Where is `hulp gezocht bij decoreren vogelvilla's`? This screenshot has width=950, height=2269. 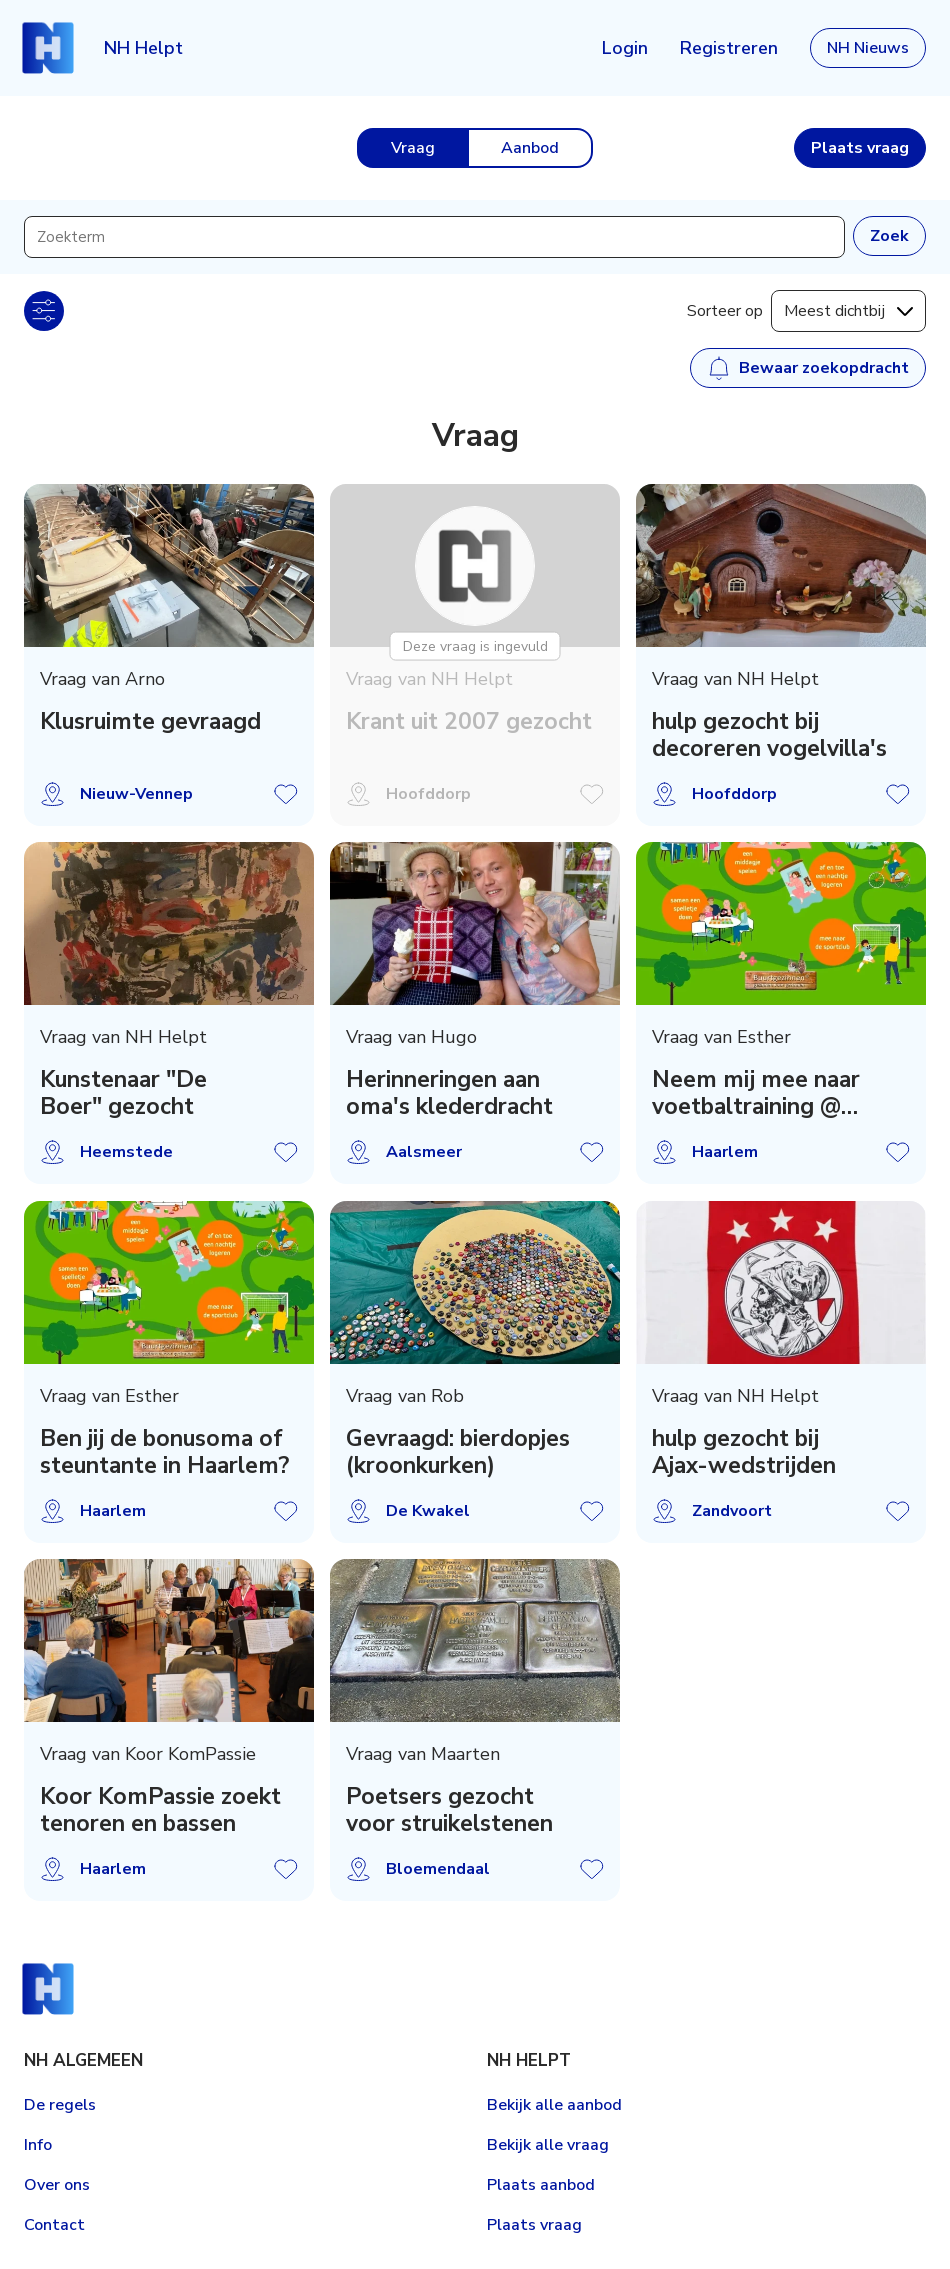 hulp gezocht bij decoreren vogelvilla's is located at coordinates (769, 735).